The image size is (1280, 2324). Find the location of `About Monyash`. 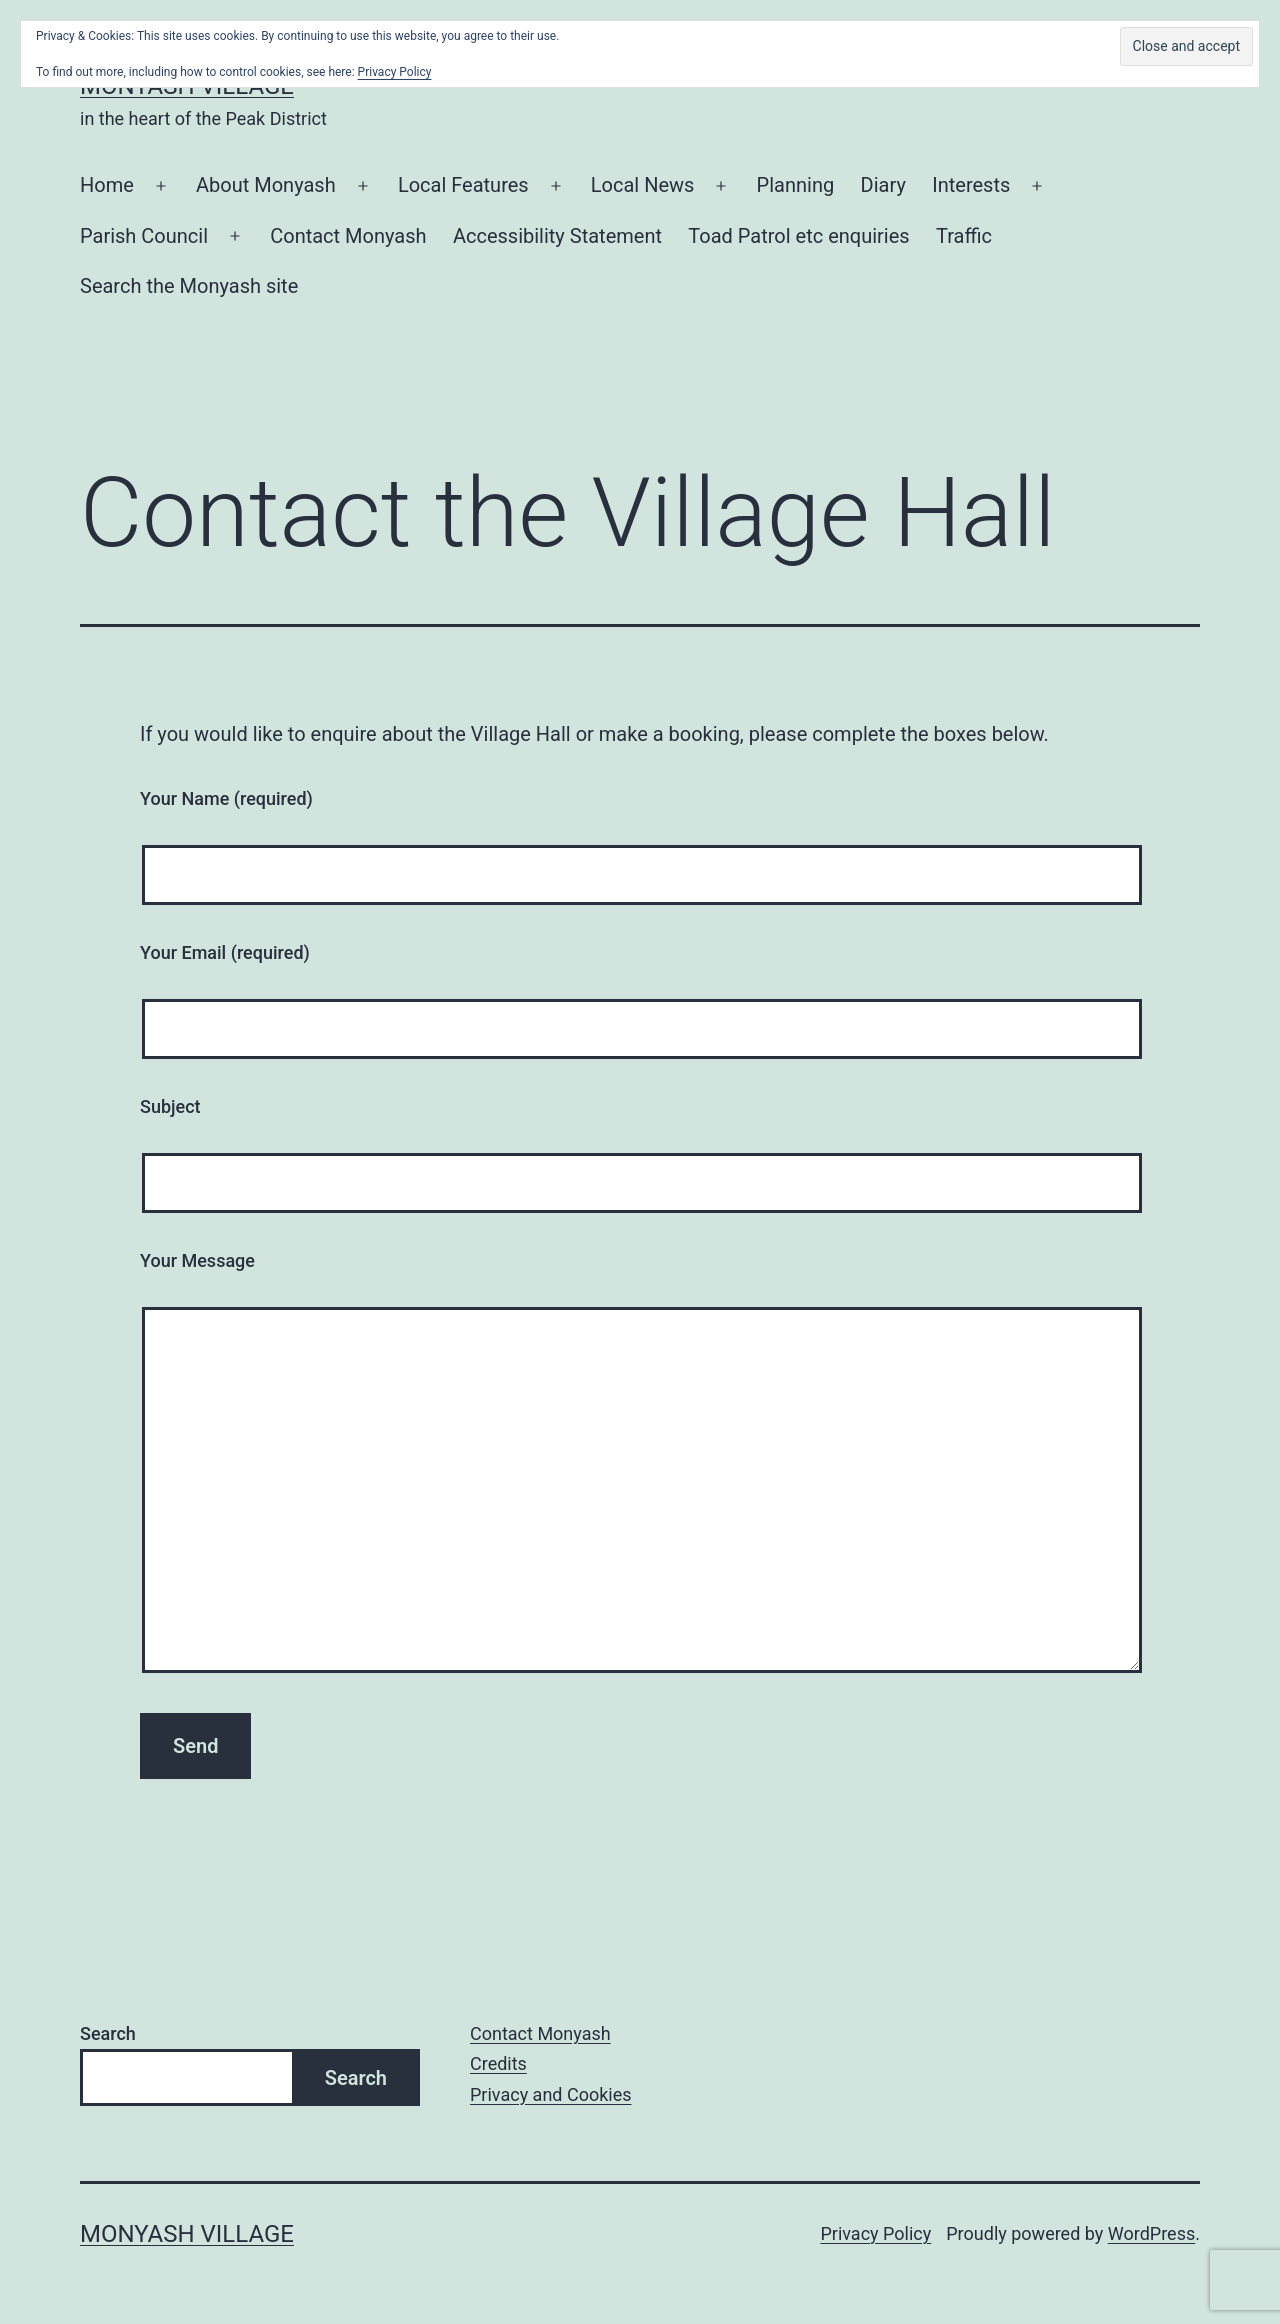

About Monyash is located at coordinates (266, 185).